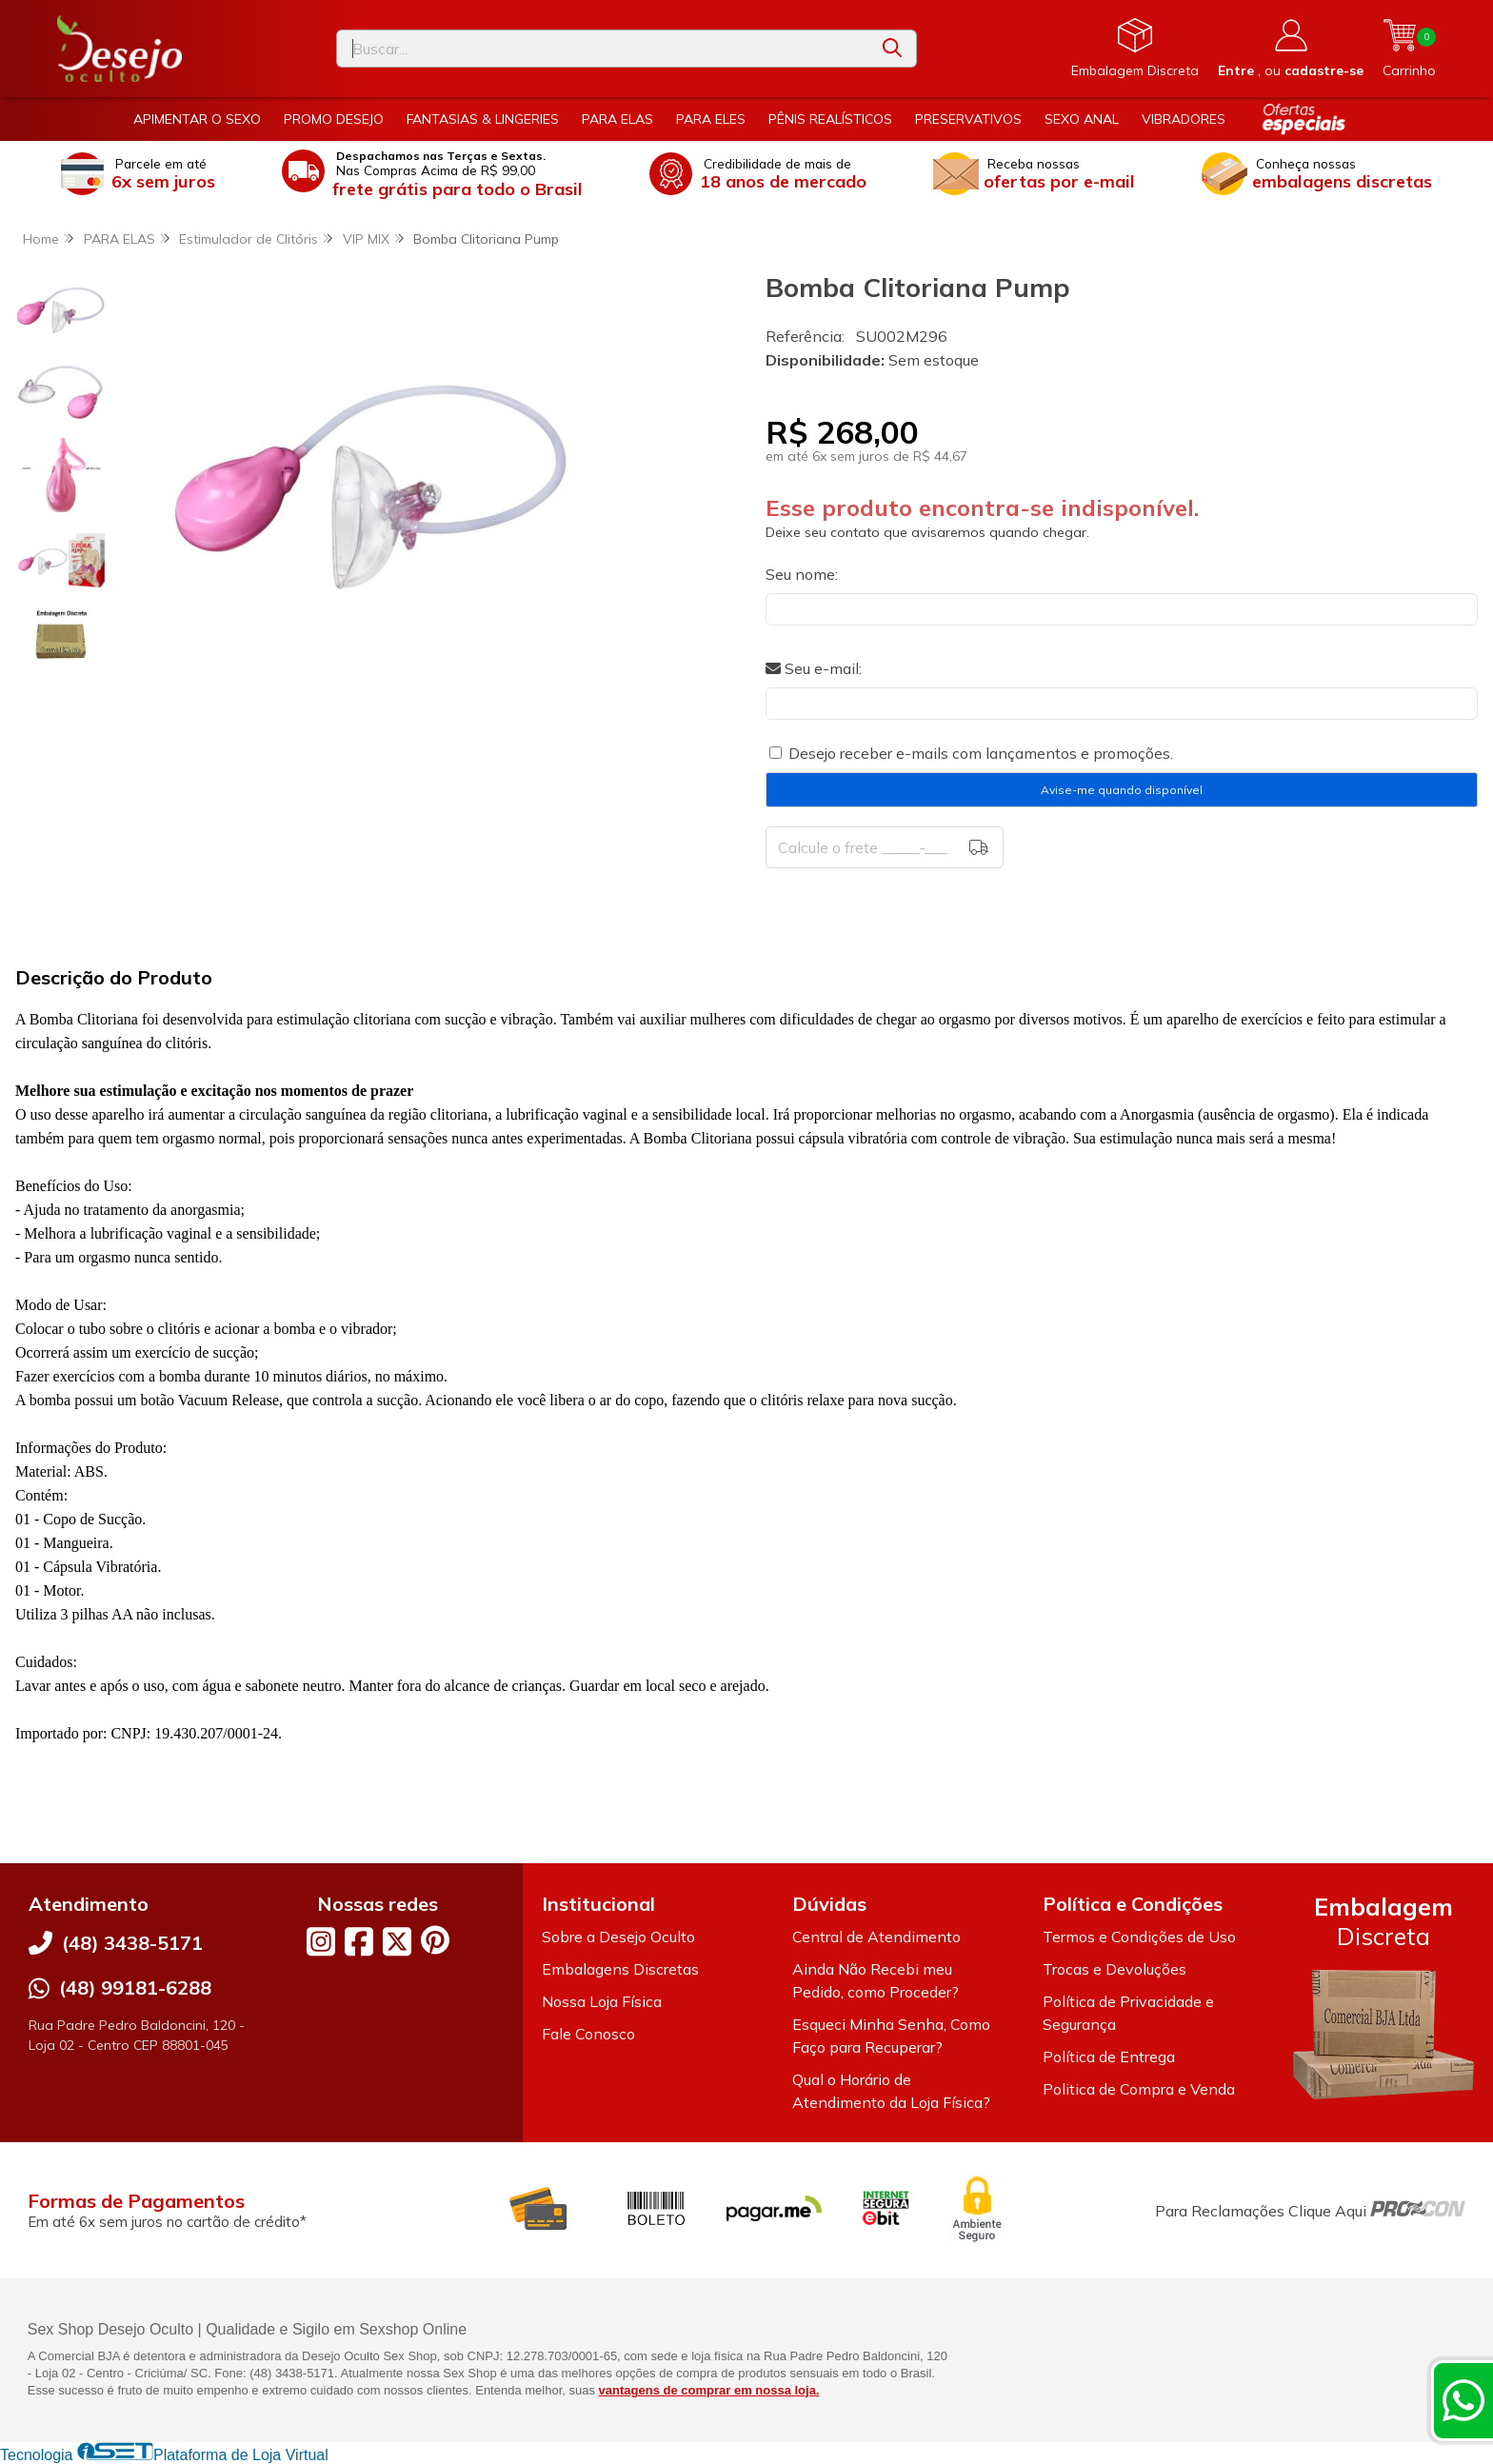 Image resolution: width=1493 pixels, height=2464 pixels. Describe the element at coordinates (618, 1936) in the screenshot. I see `Sobre a Desejo Oculto` at that location.